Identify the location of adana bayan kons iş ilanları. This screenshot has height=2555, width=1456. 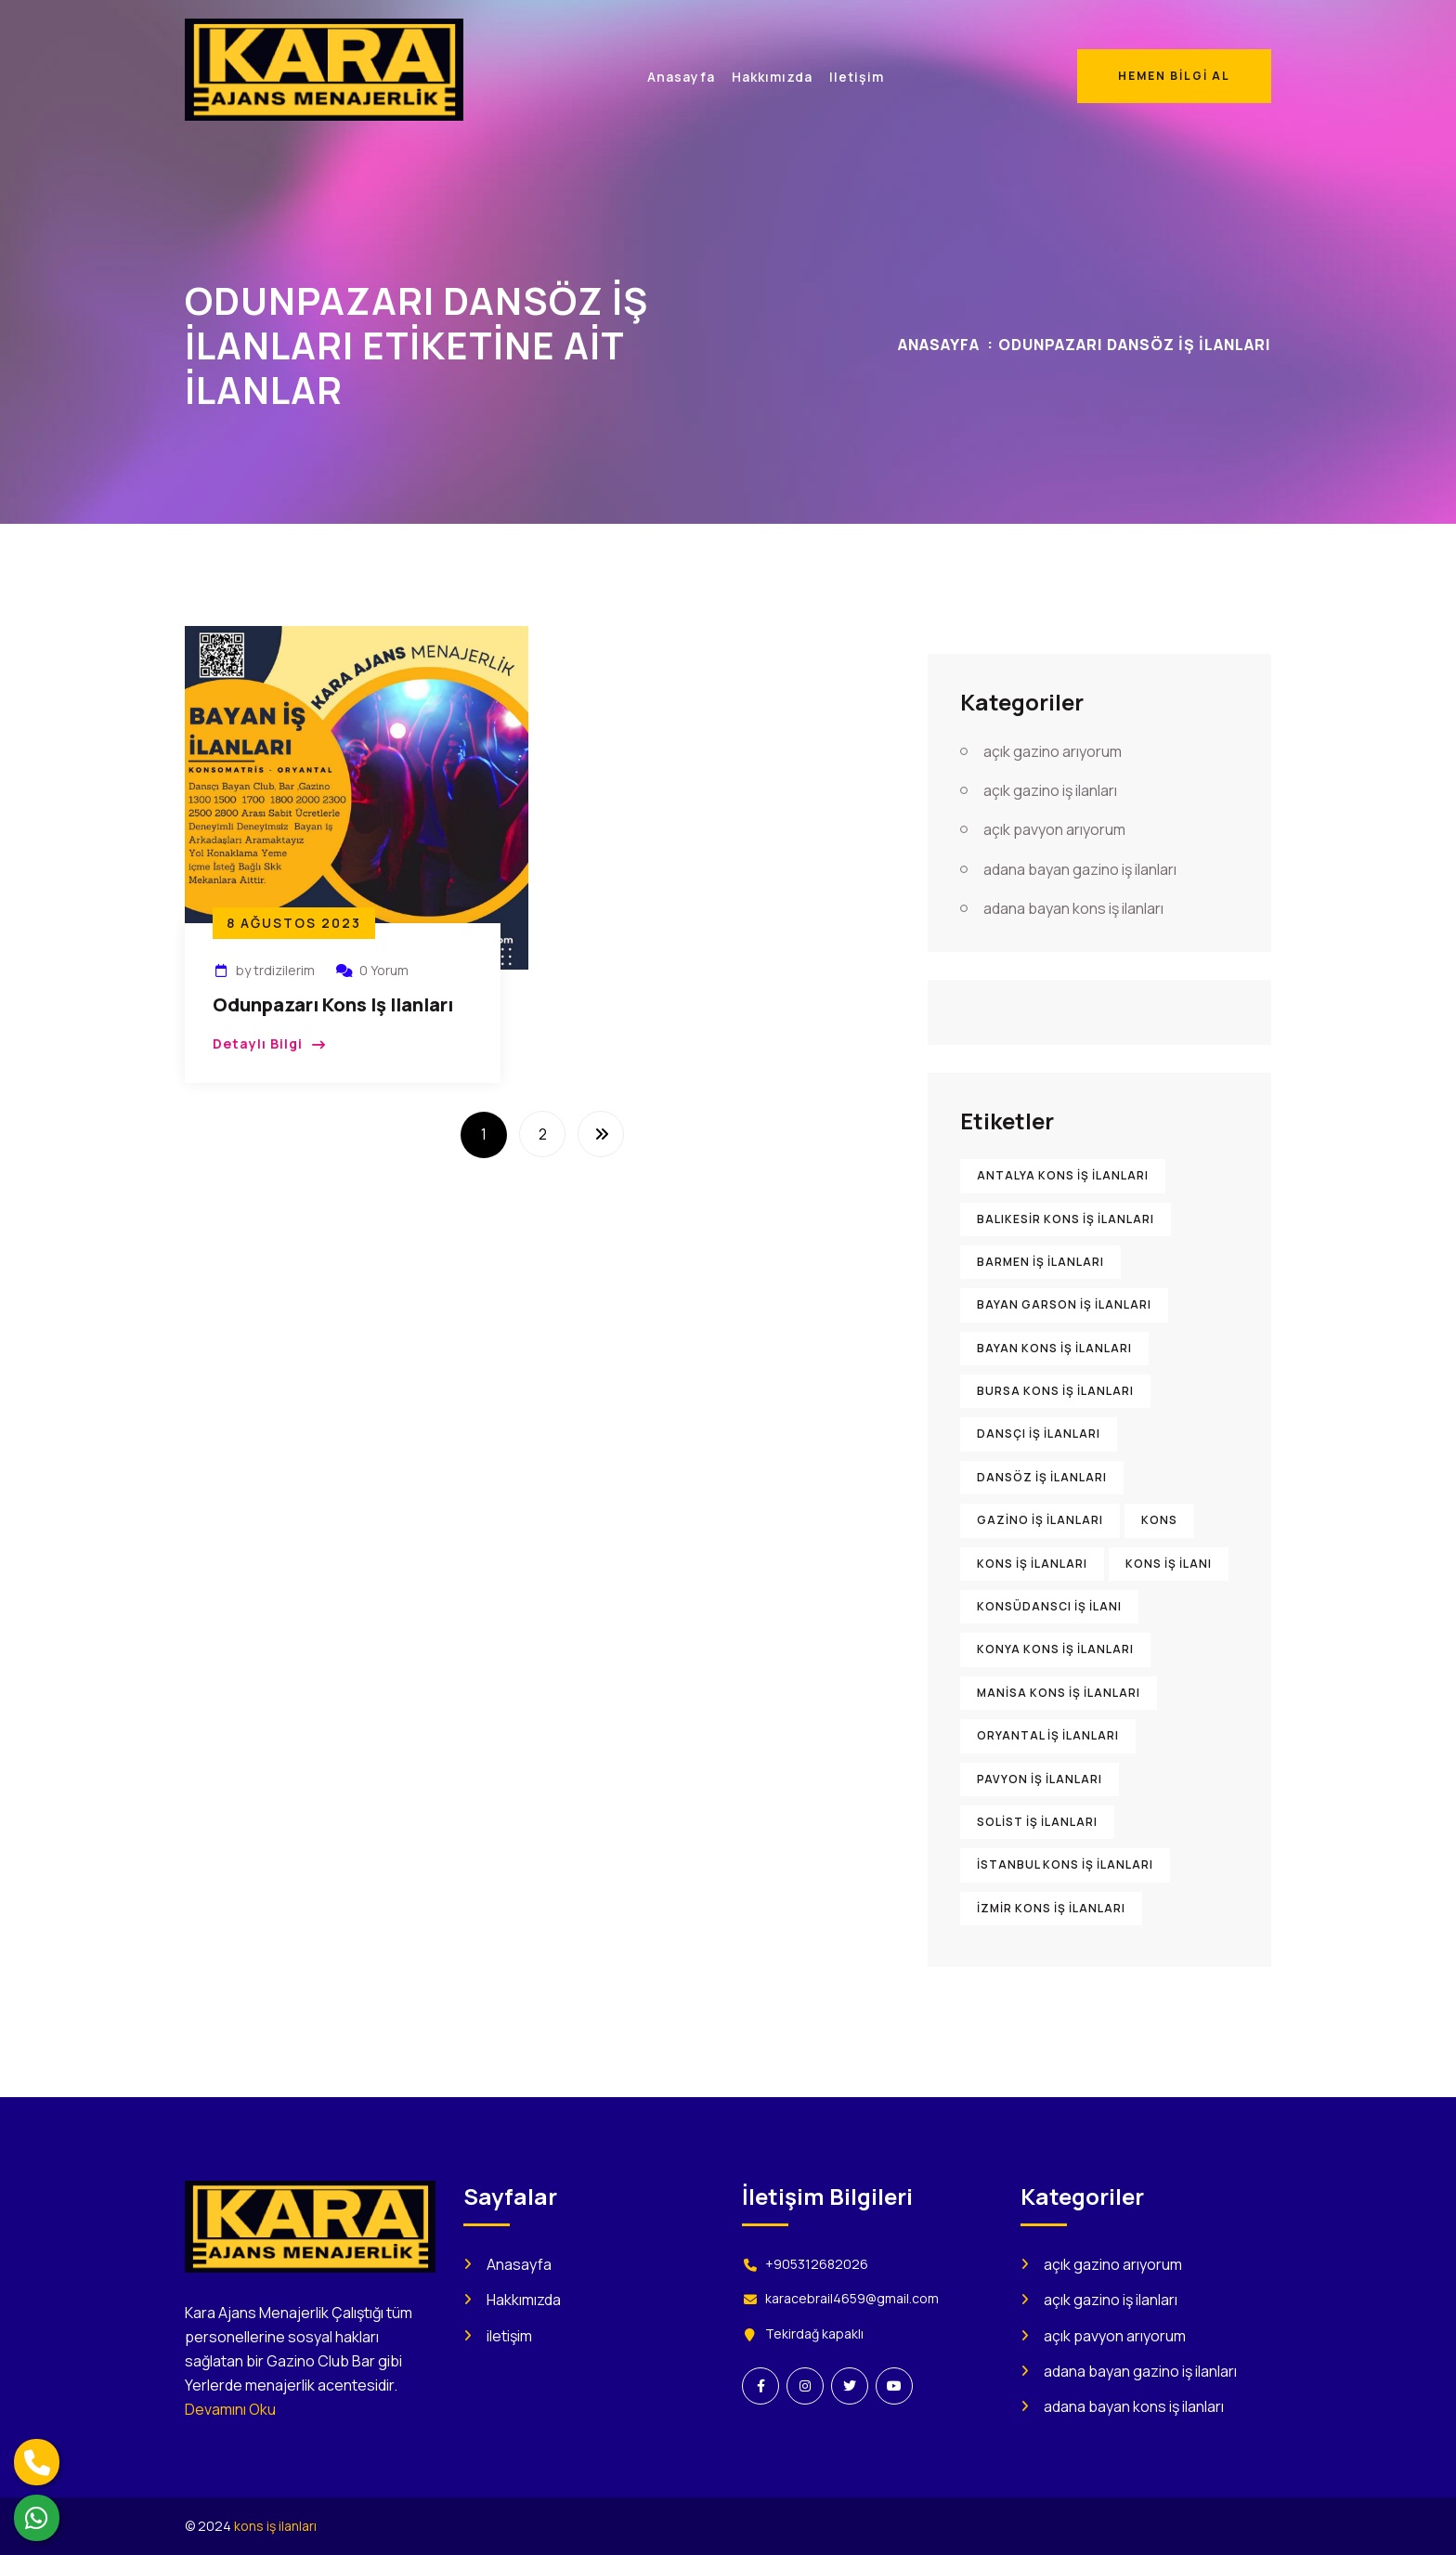
(1073, 908).